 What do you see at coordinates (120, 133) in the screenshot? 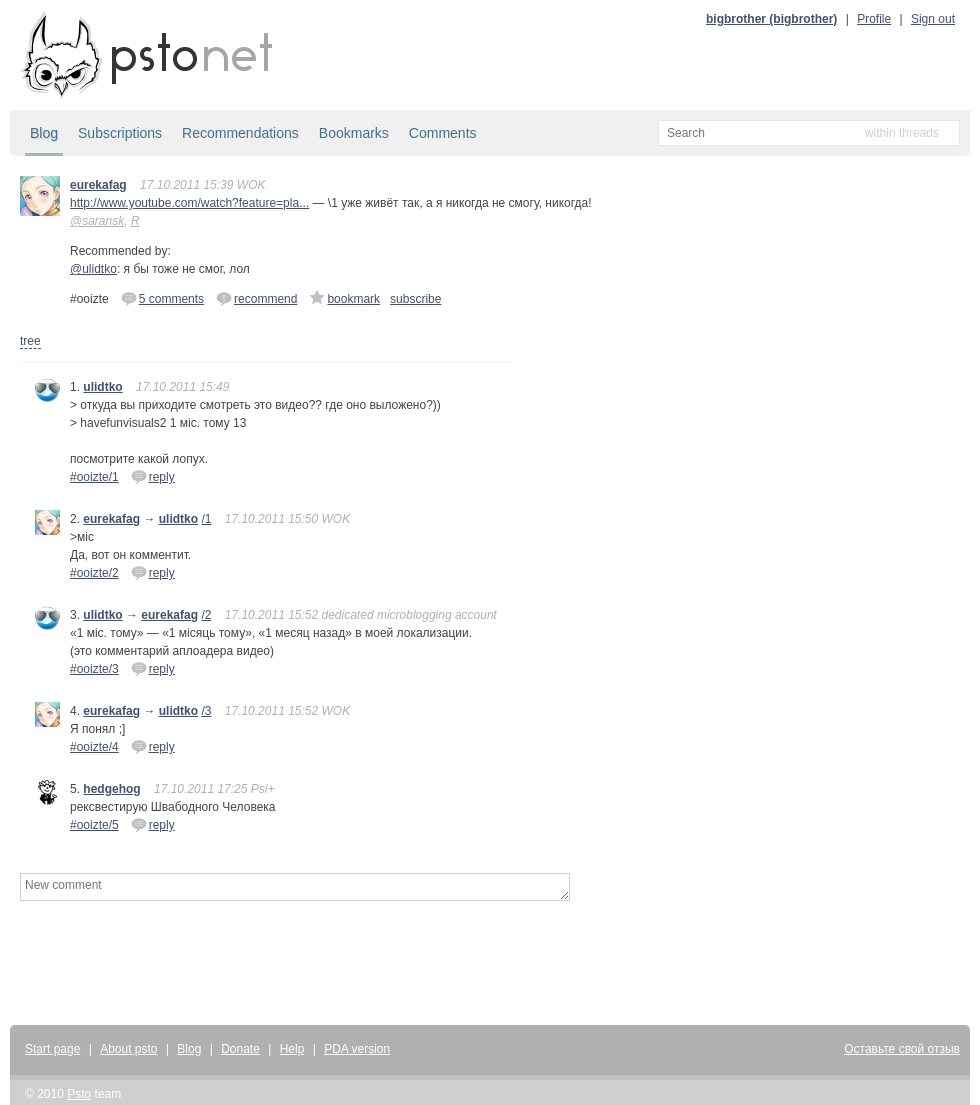
I see `Subscriptions` at bounding box center [120, 133].